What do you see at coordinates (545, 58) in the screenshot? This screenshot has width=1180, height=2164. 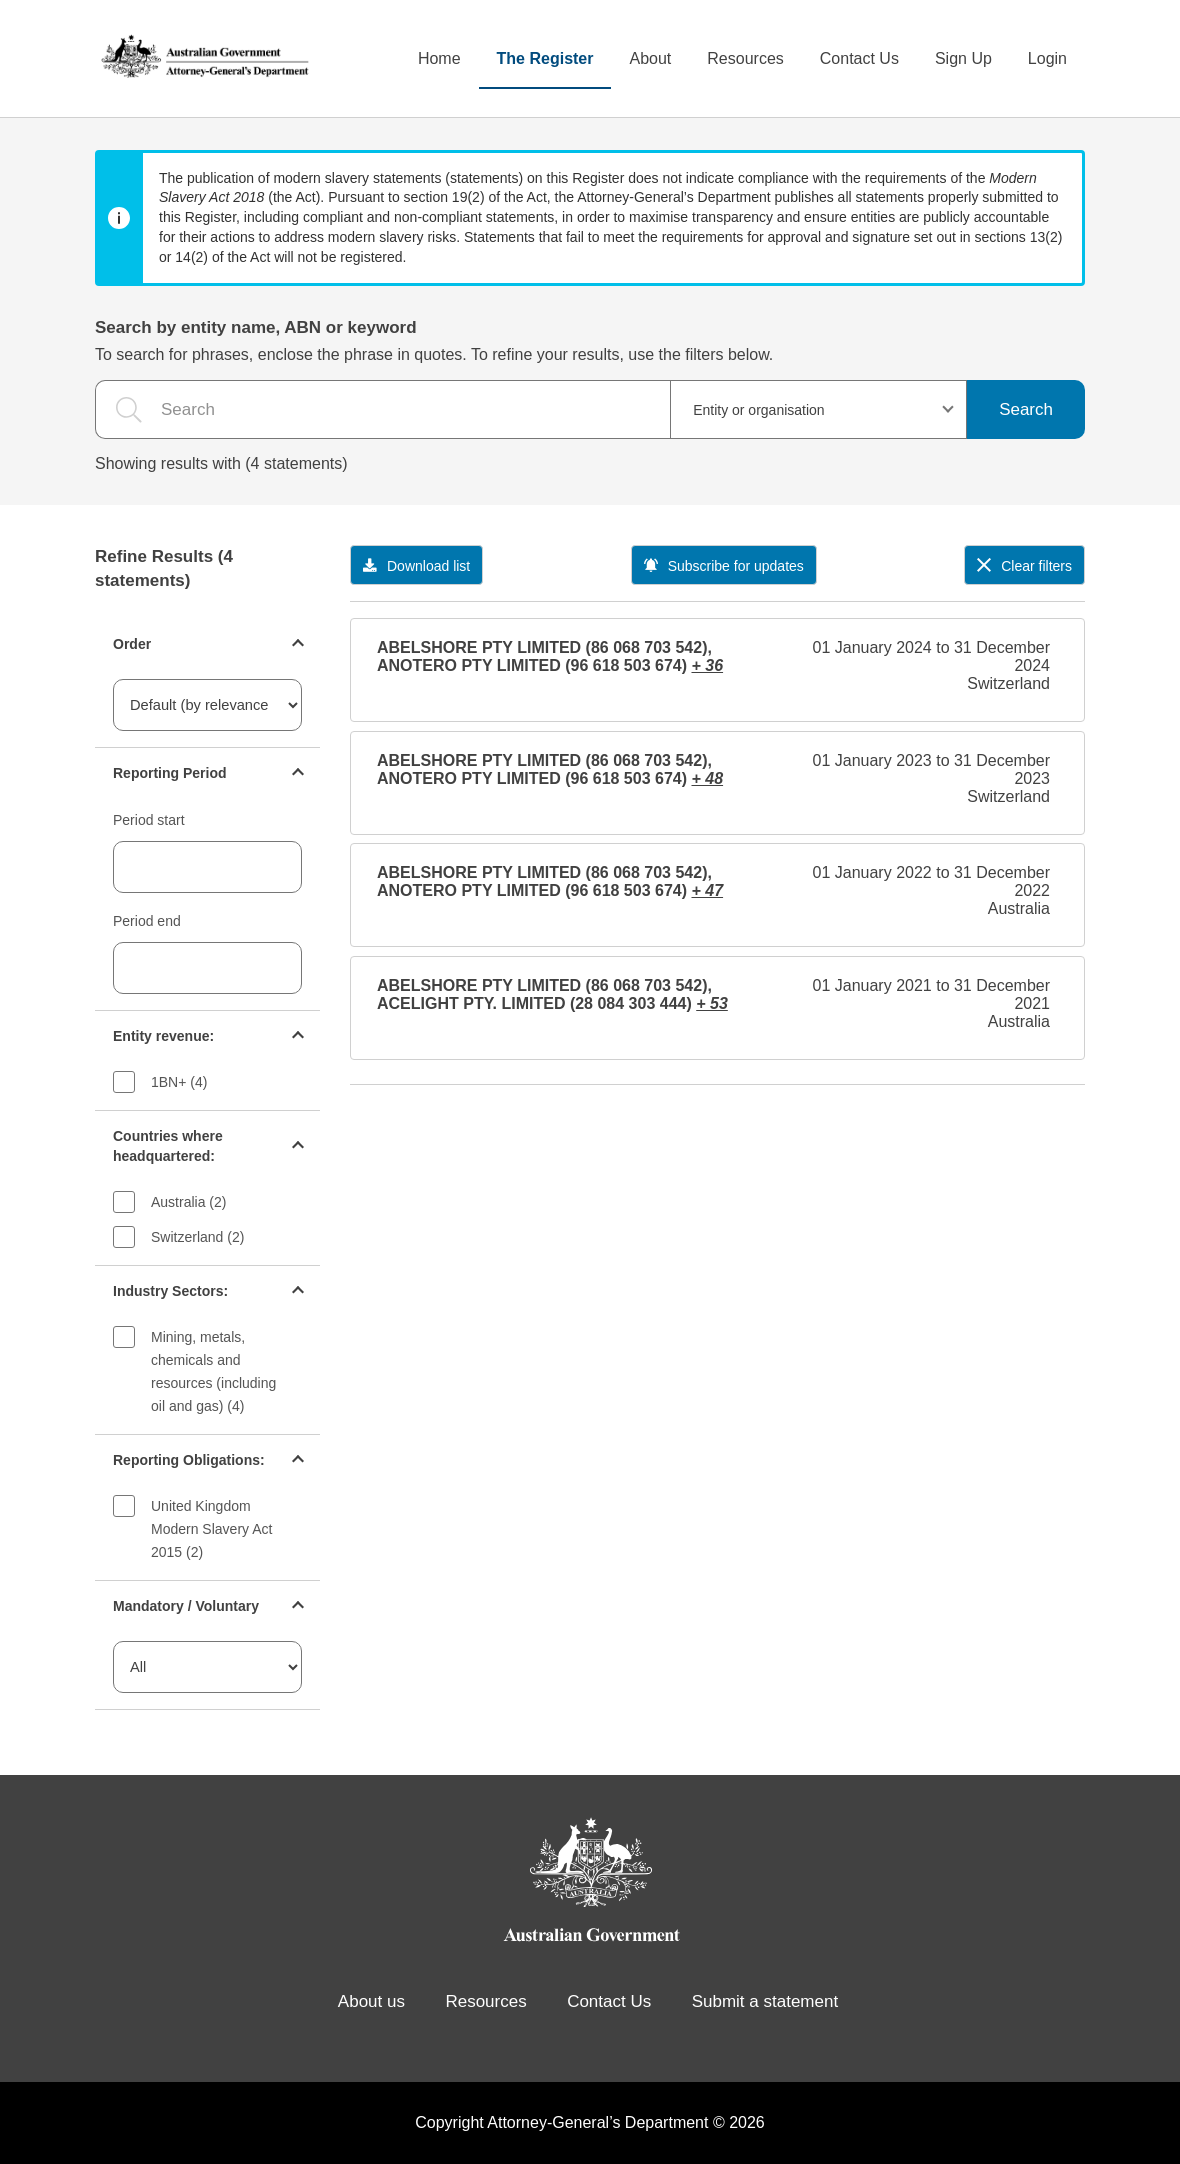 I see `The Register` at bounding box center [545, 58].